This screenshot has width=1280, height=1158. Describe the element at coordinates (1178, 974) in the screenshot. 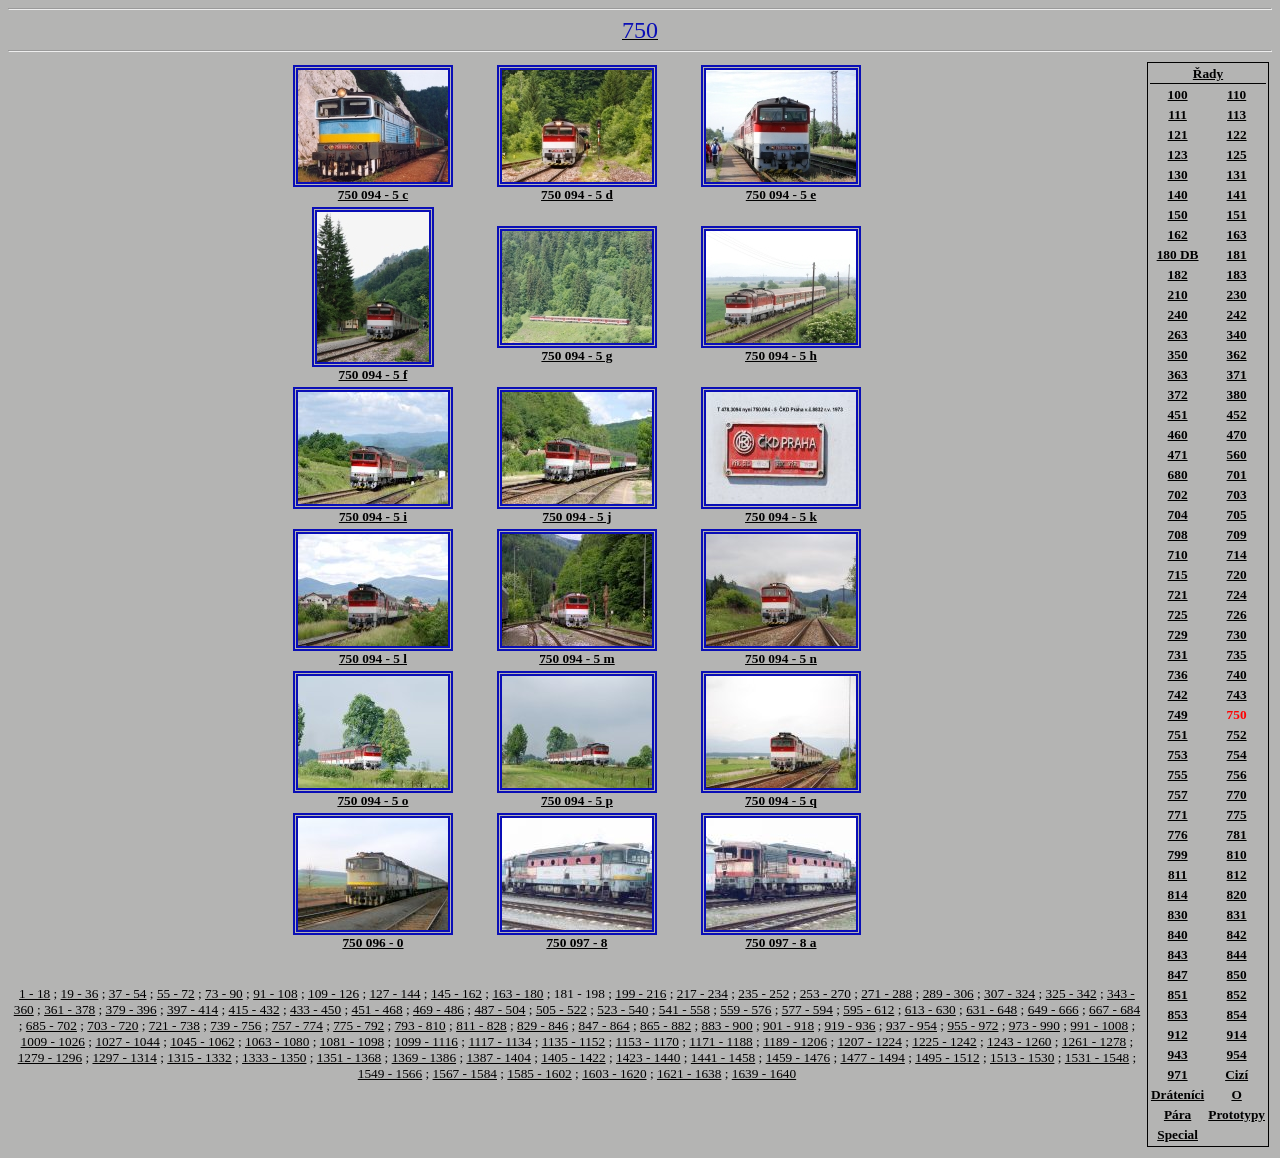

I see `847` at that location.